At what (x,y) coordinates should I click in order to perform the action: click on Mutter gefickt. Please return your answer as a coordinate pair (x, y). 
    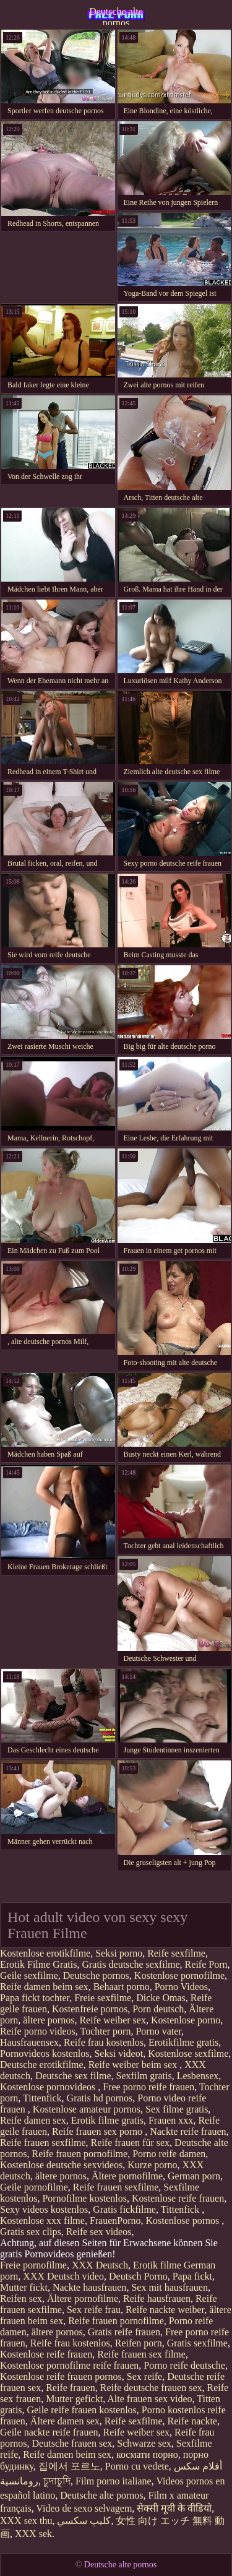
    Looking at the image, I should click on (74, 2398).